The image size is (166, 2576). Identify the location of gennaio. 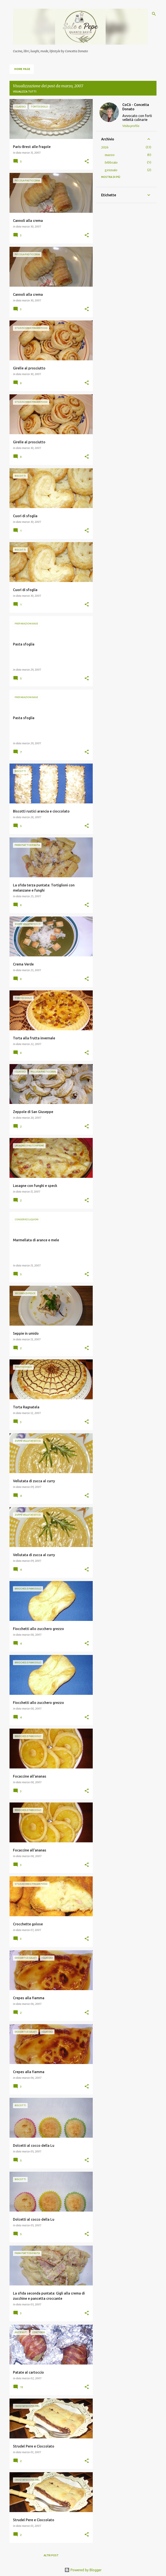
(111, 170).